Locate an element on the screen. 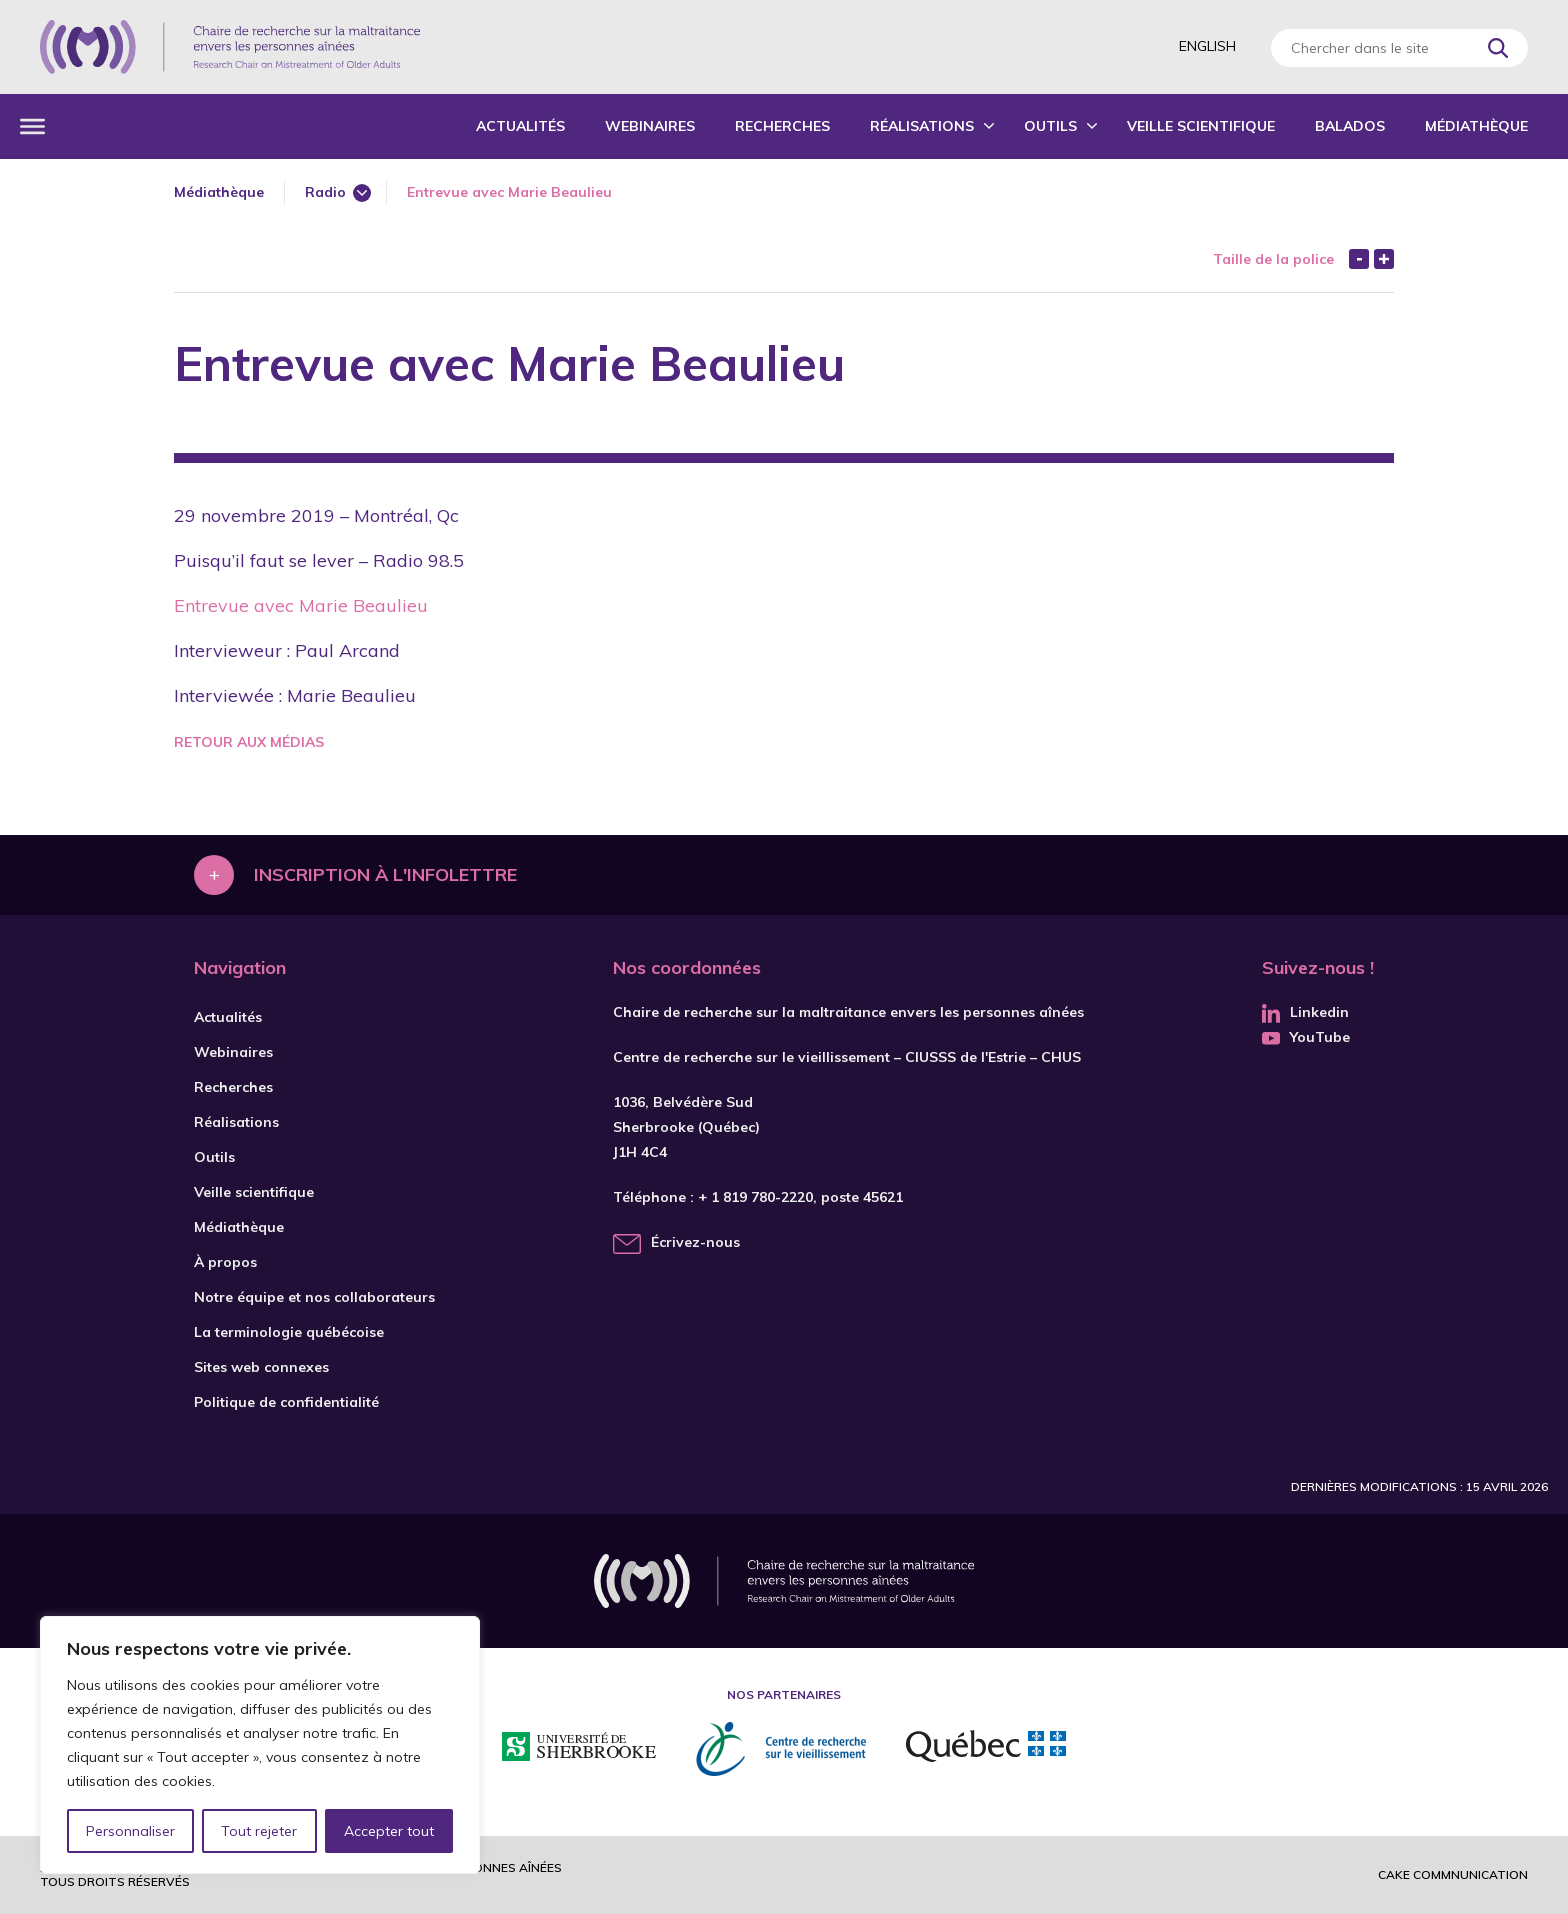 The height and width of the screenshot is (1914, 1568). English is located at coordinates (1207, 46).